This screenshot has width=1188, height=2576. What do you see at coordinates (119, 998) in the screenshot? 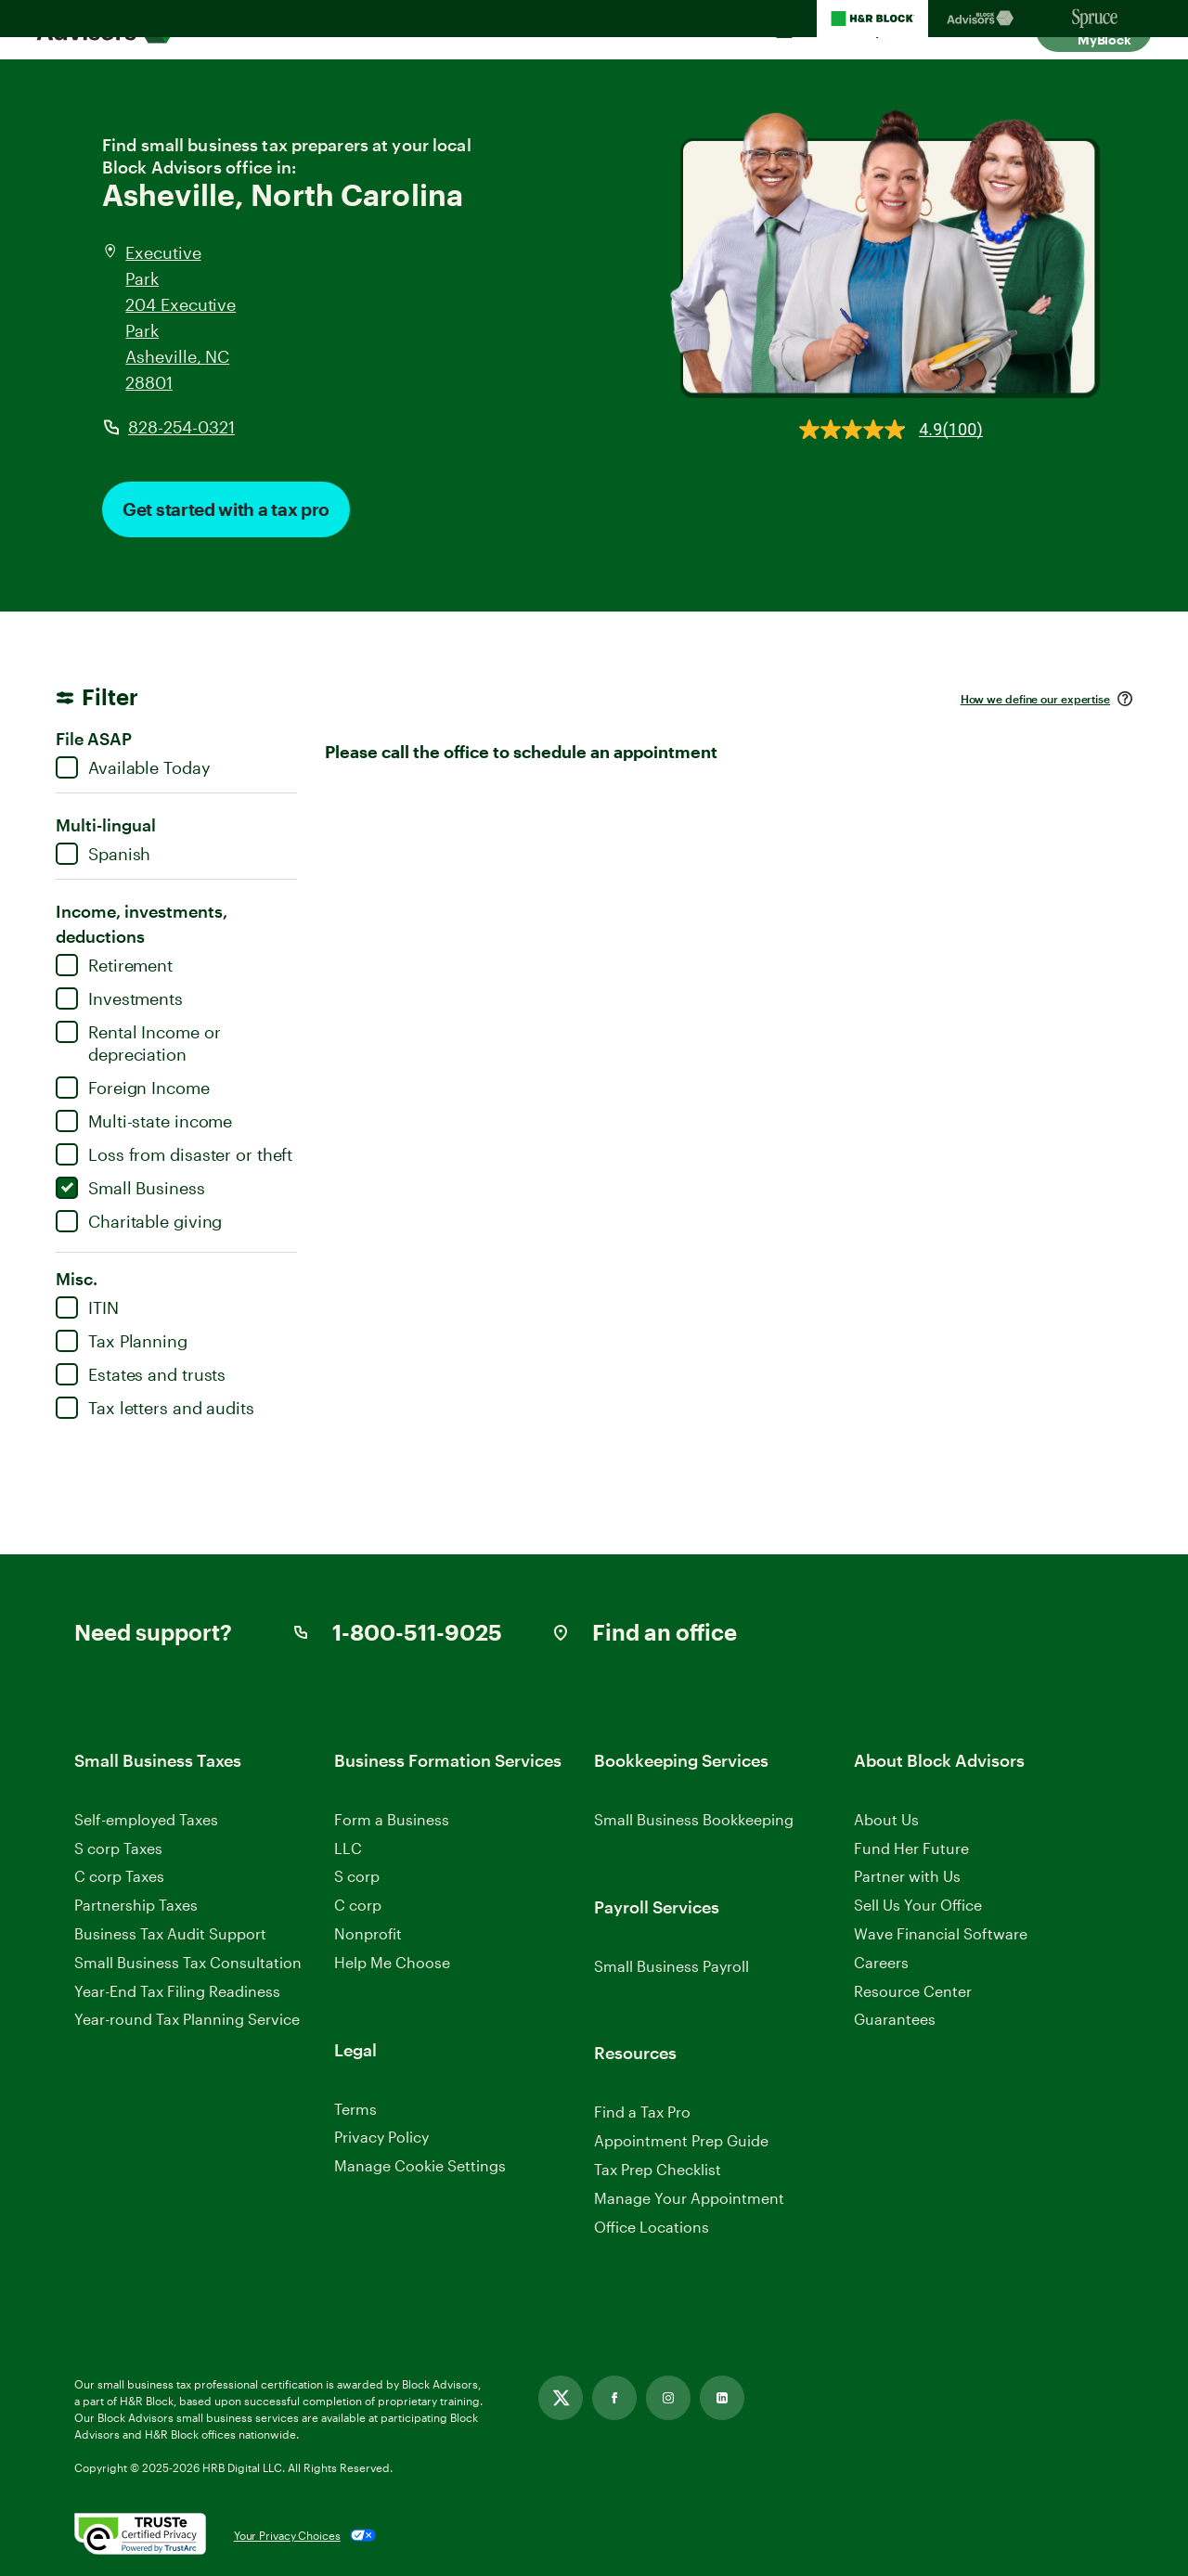
I see `Investments` at bounding box center [119, 998].